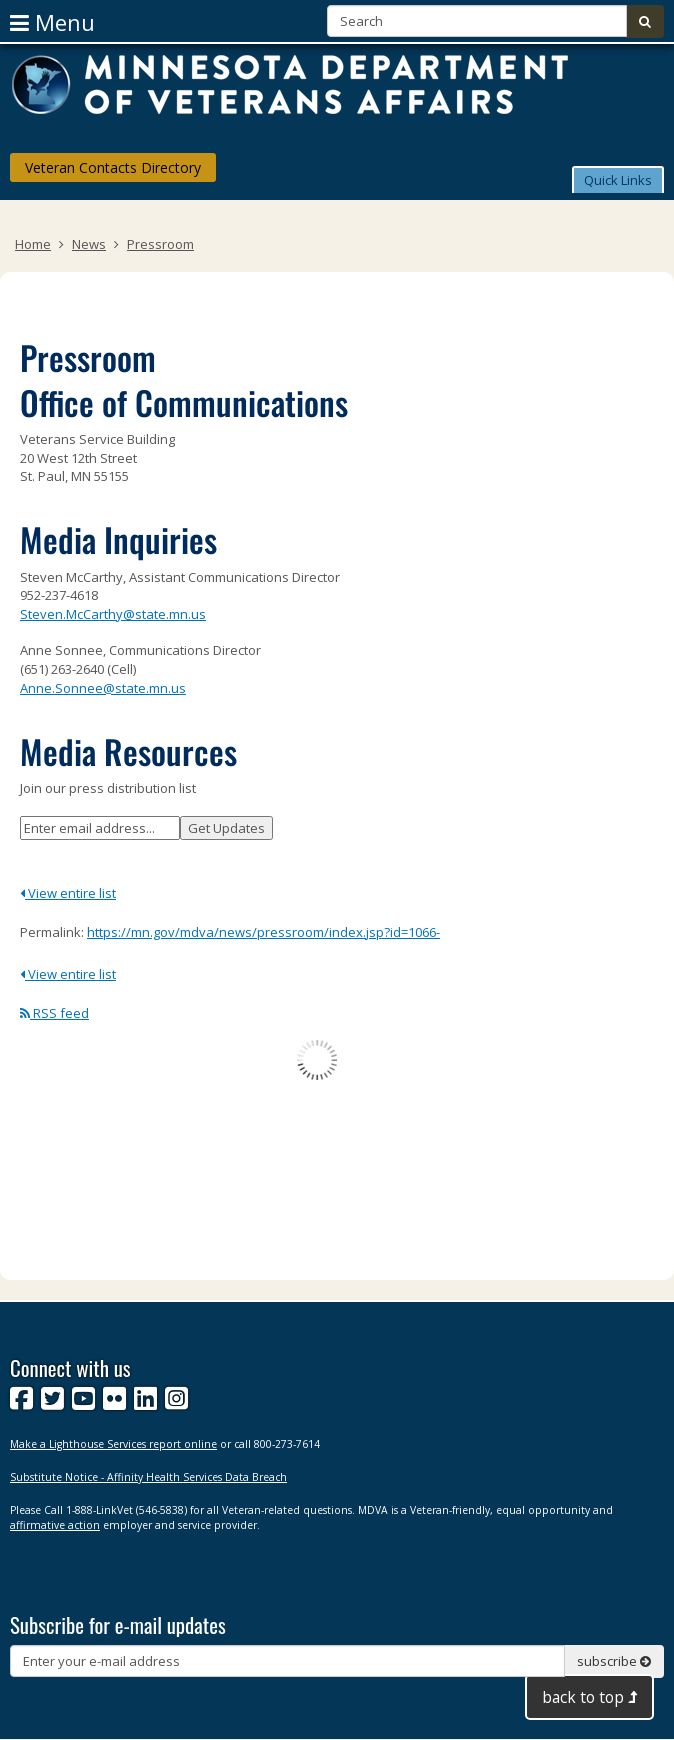  What do you see at coordinates (55, 1525) in the screenshot?
I see `affirmative action` at bounding box center [55, 1525].